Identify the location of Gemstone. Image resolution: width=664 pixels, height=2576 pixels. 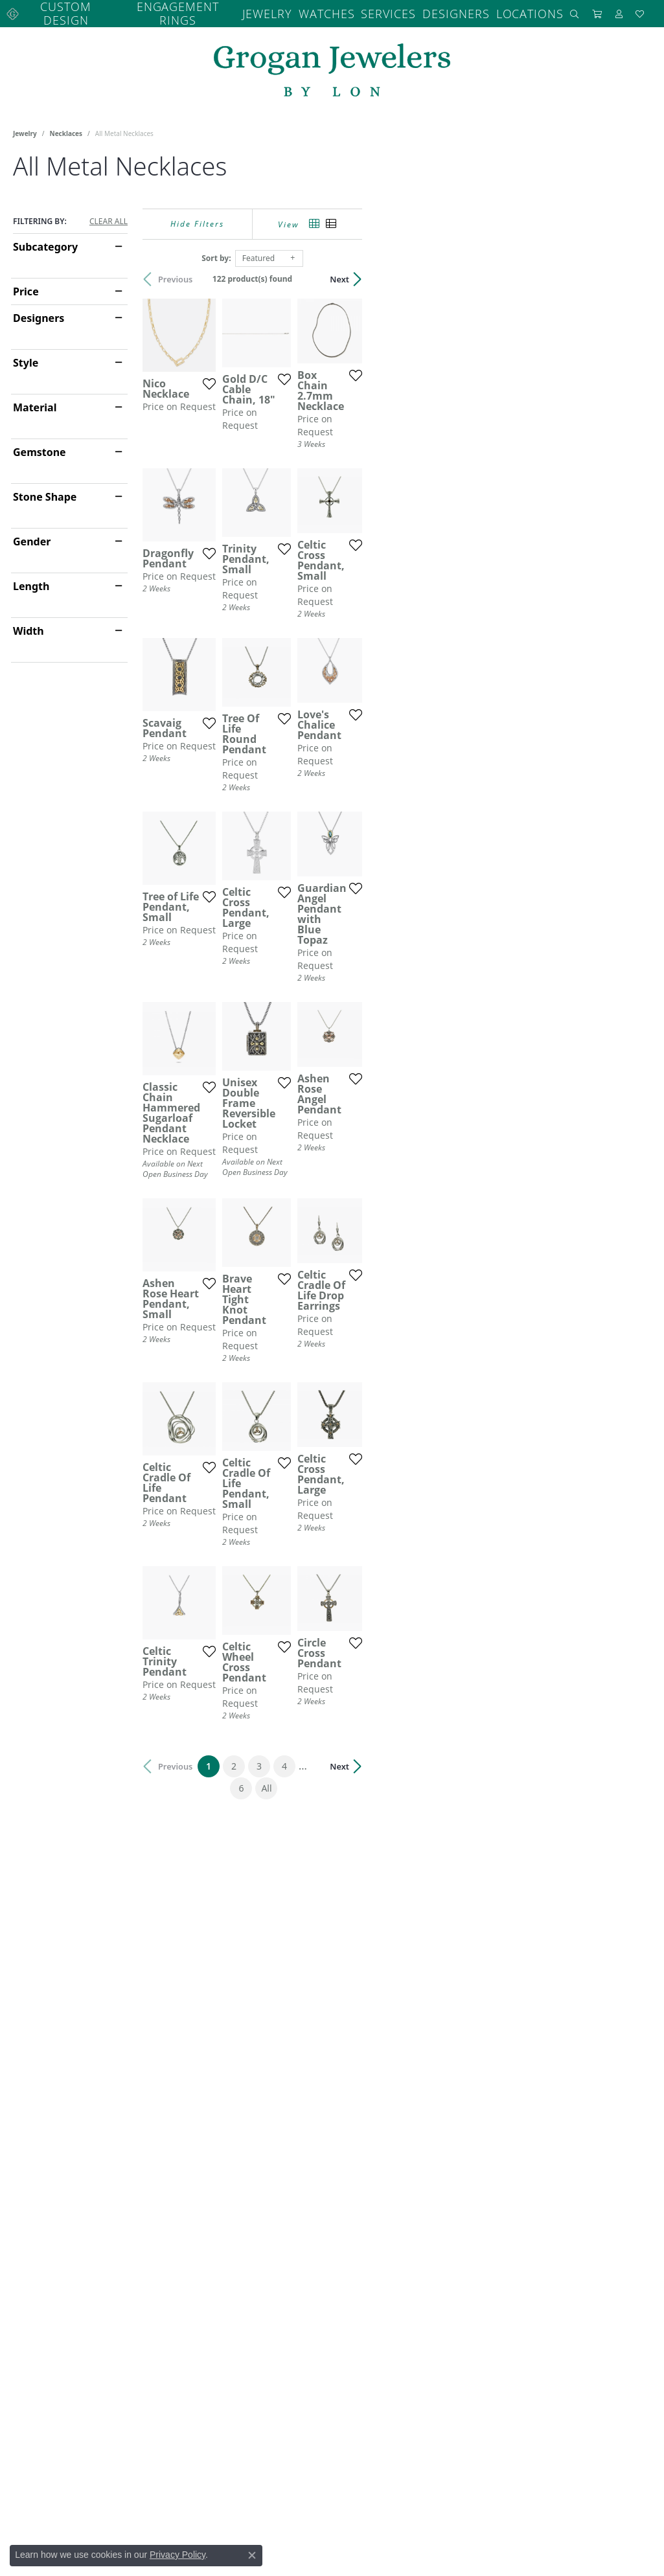
(39, 446).